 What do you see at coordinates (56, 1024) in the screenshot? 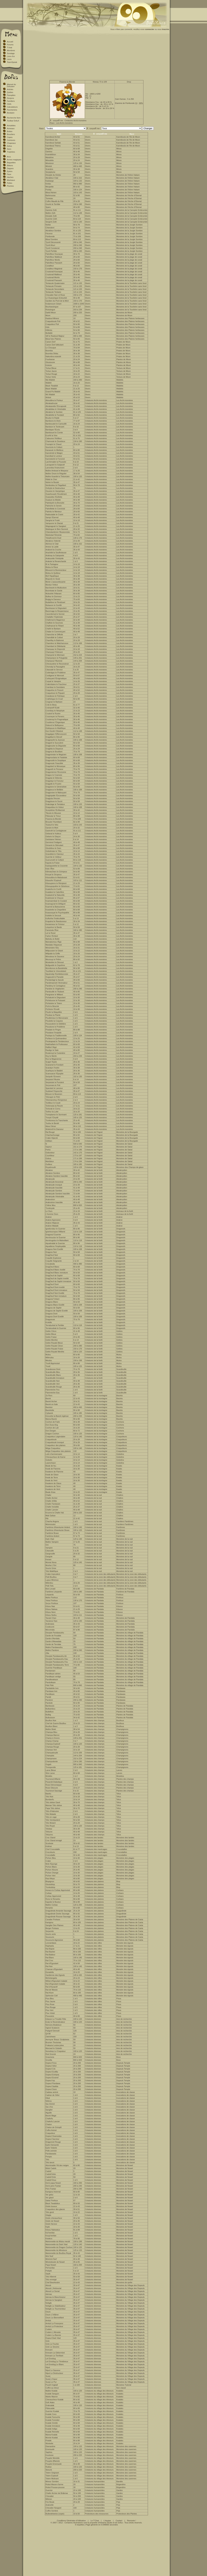
I see `Pioussokrim le Délétère` at bounding box center [56, 1024].